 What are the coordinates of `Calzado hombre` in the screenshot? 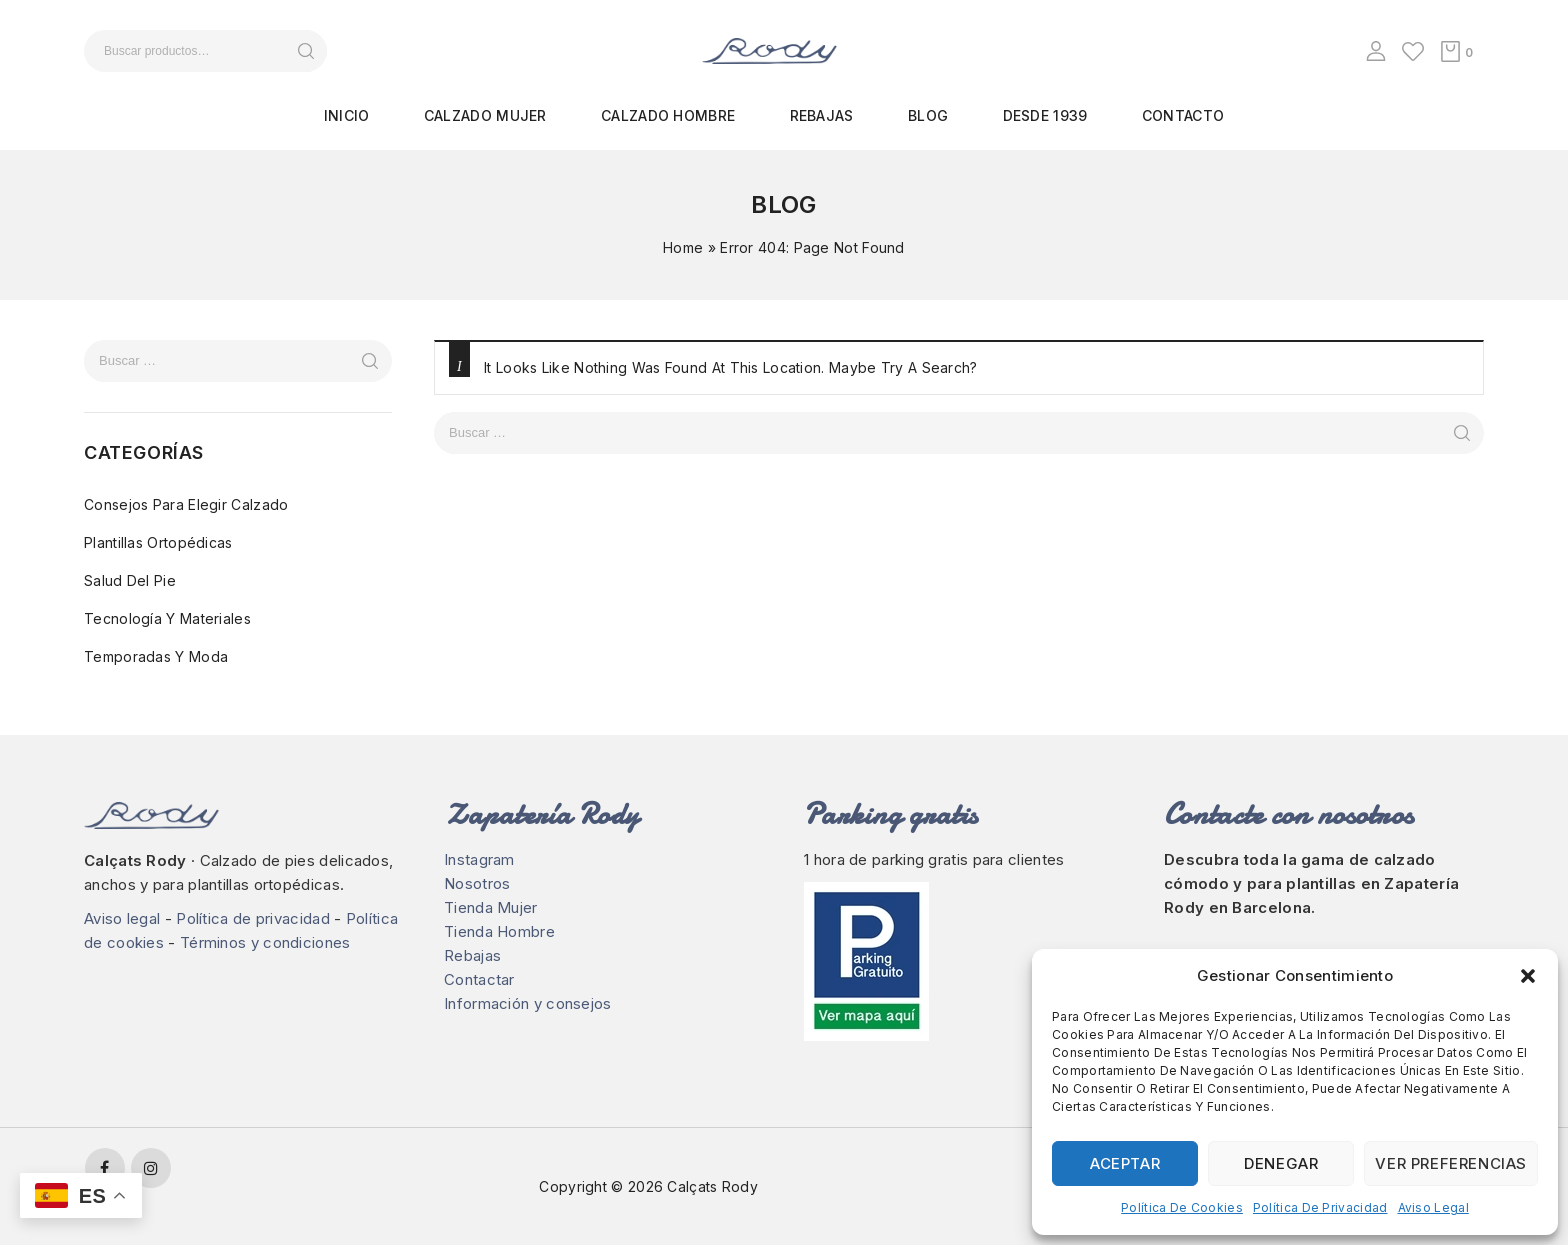 It's located at (668, 115).